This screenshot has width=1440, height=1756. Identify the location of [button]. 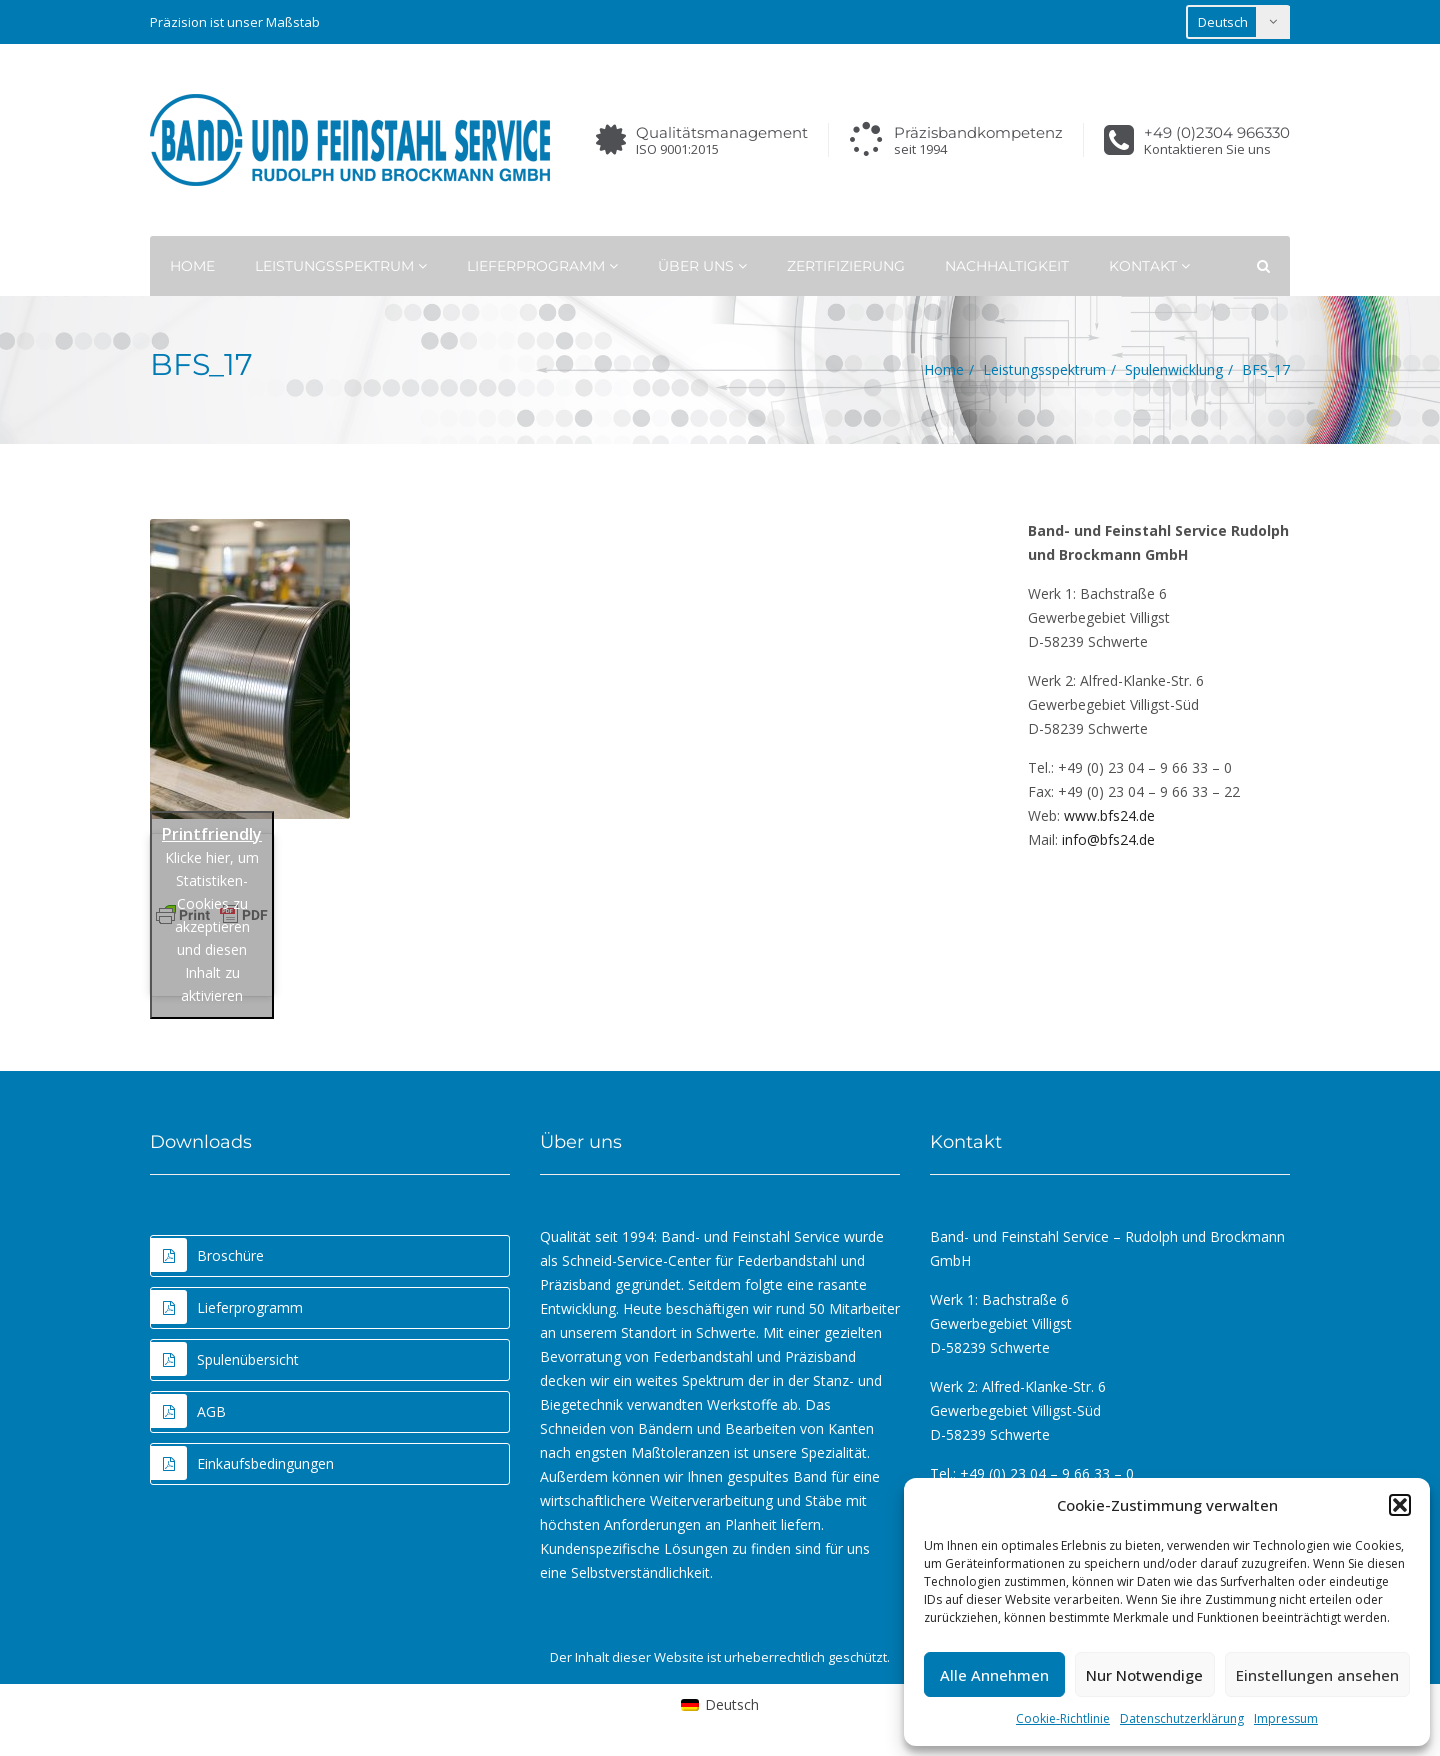
(1400, 1505).